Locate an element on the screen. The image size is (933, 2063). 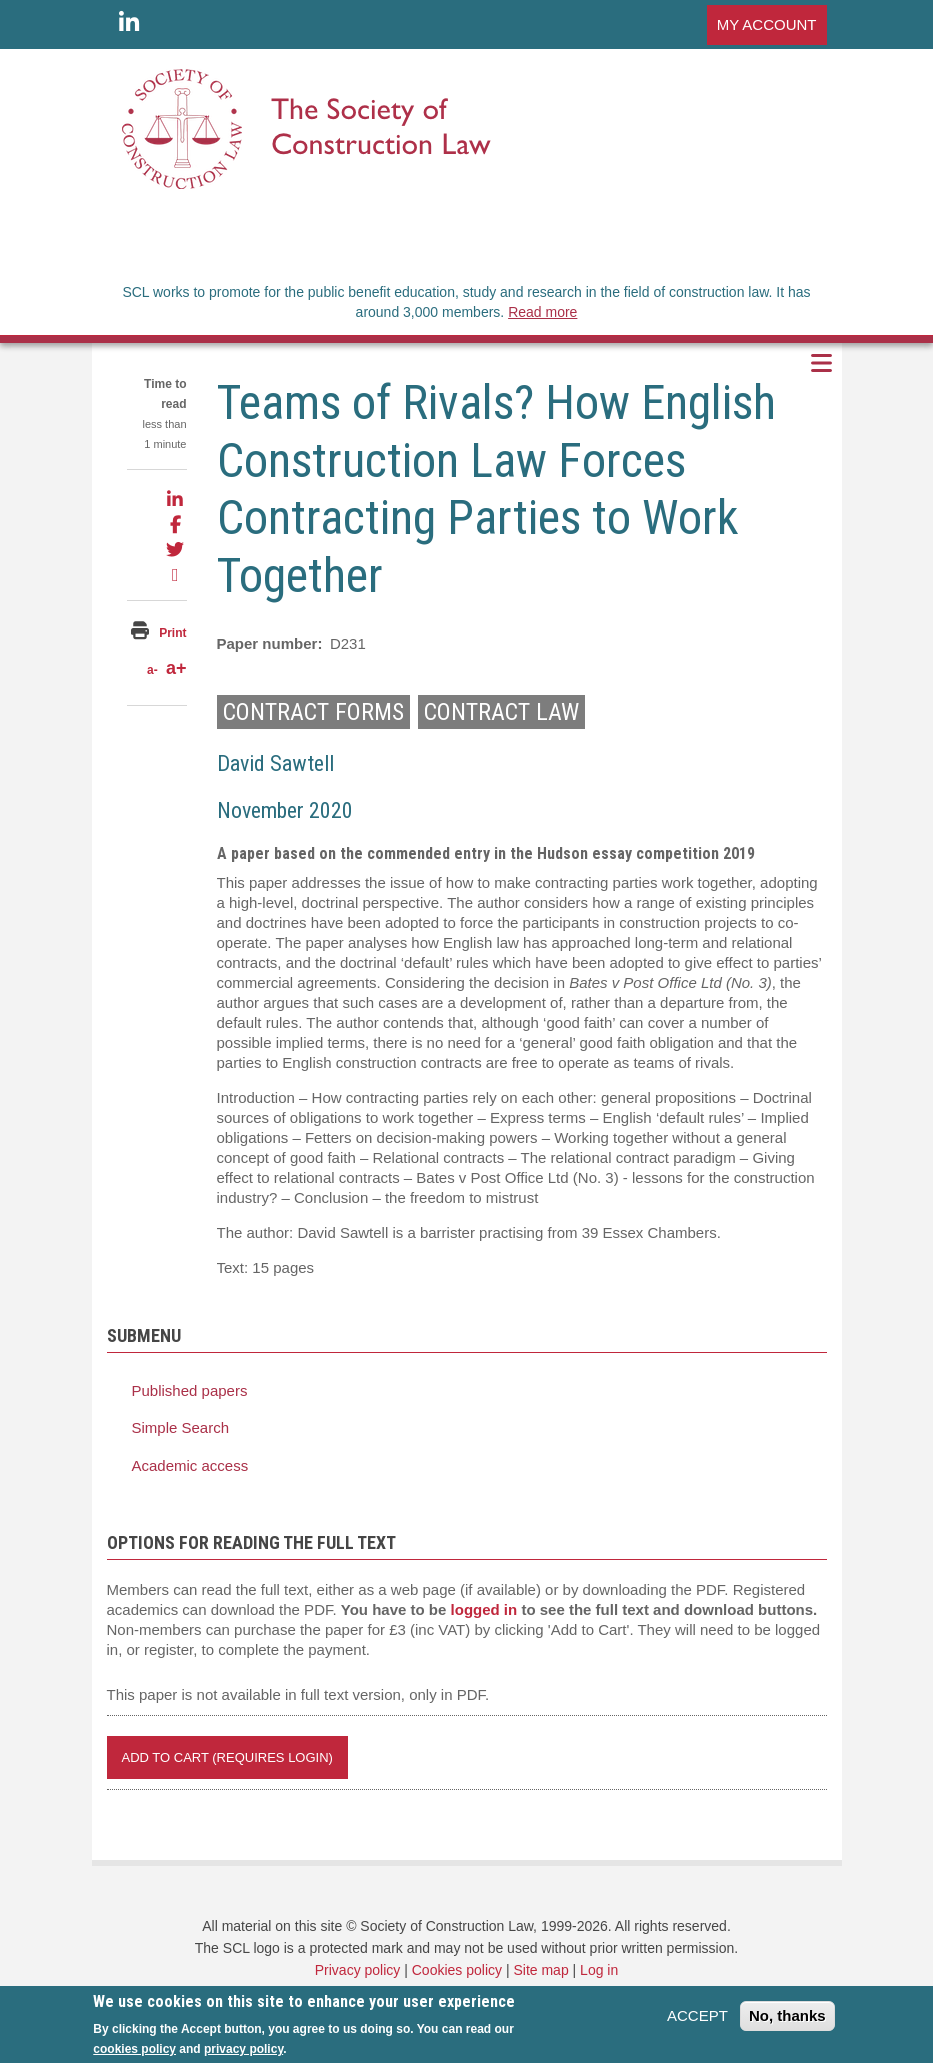
Site map is located at coordinates (540, 1970).